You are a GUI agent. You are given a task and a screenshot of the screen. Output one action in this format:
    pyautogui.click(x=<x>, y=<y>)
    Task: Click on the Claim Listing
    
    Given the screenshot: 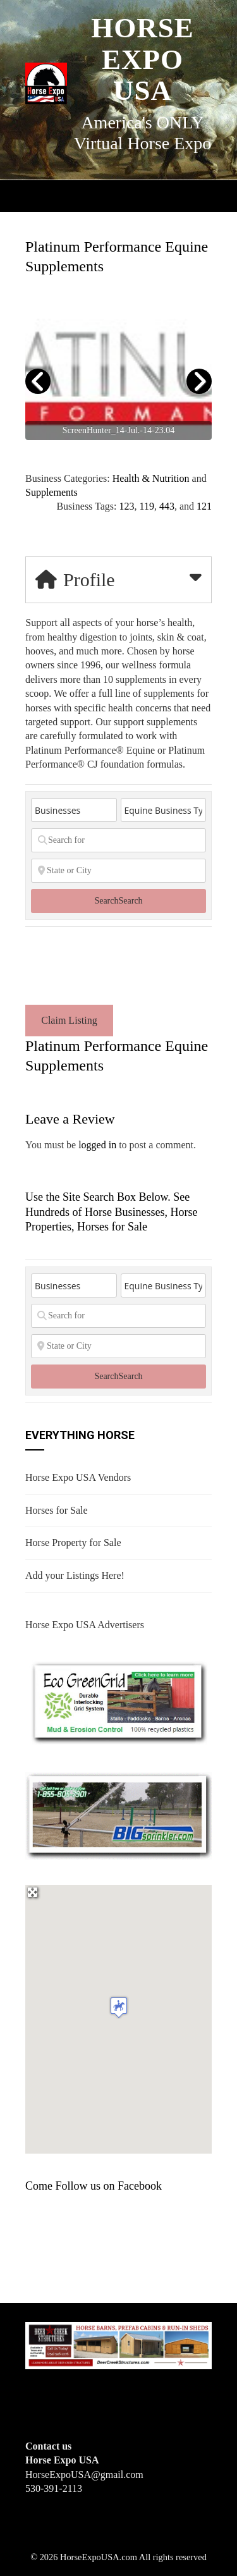 What is the action you would take?
    pyautogui.click(x=69, y=1020)
    